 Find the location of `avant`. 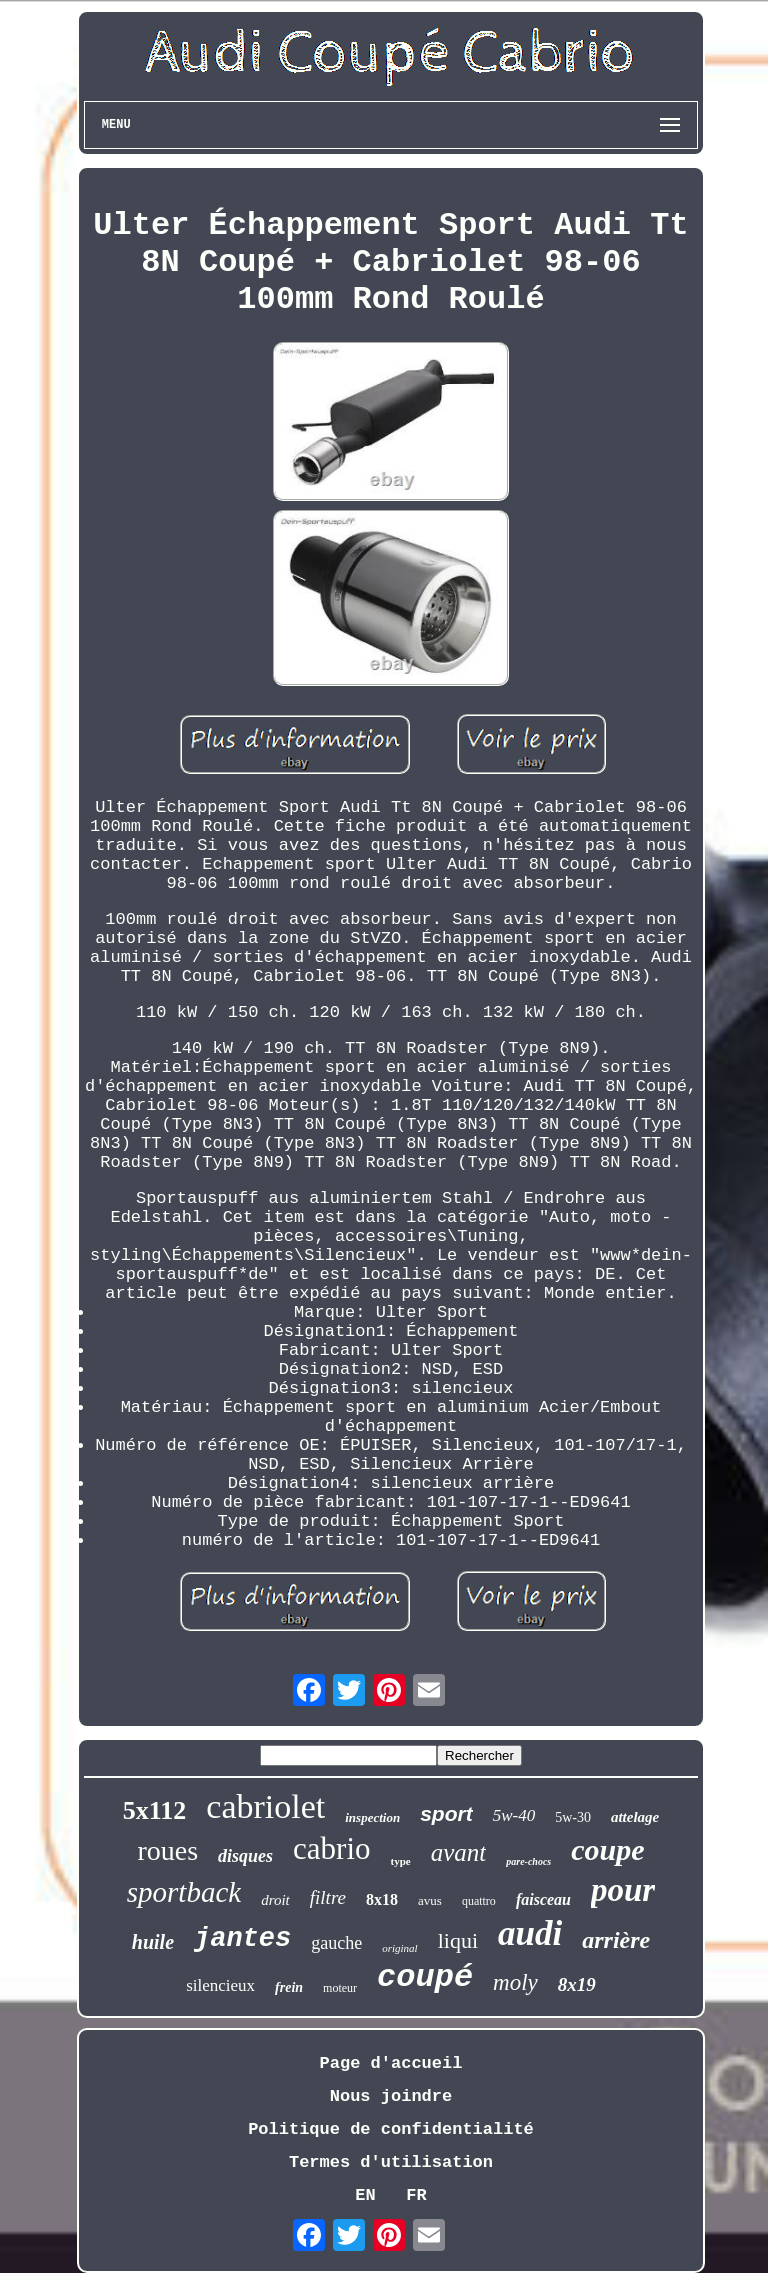

avant is located at coordinates (459, 1852).